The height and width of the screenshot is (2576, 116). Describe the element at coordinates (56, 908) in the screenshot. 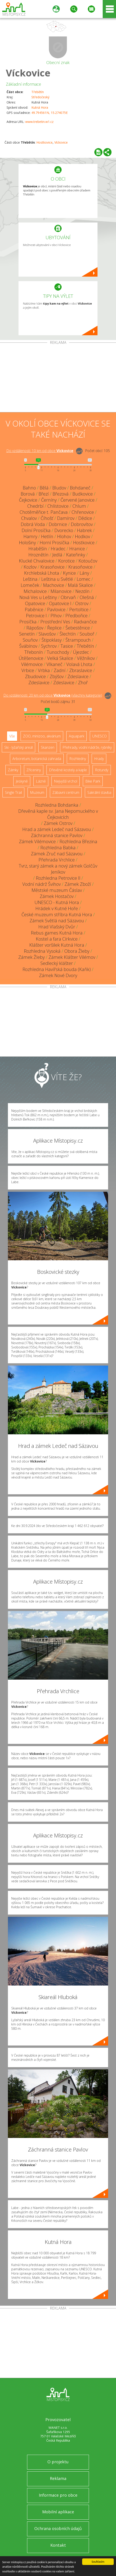

I see `Hrádek v Kutné Hoře` at that location.